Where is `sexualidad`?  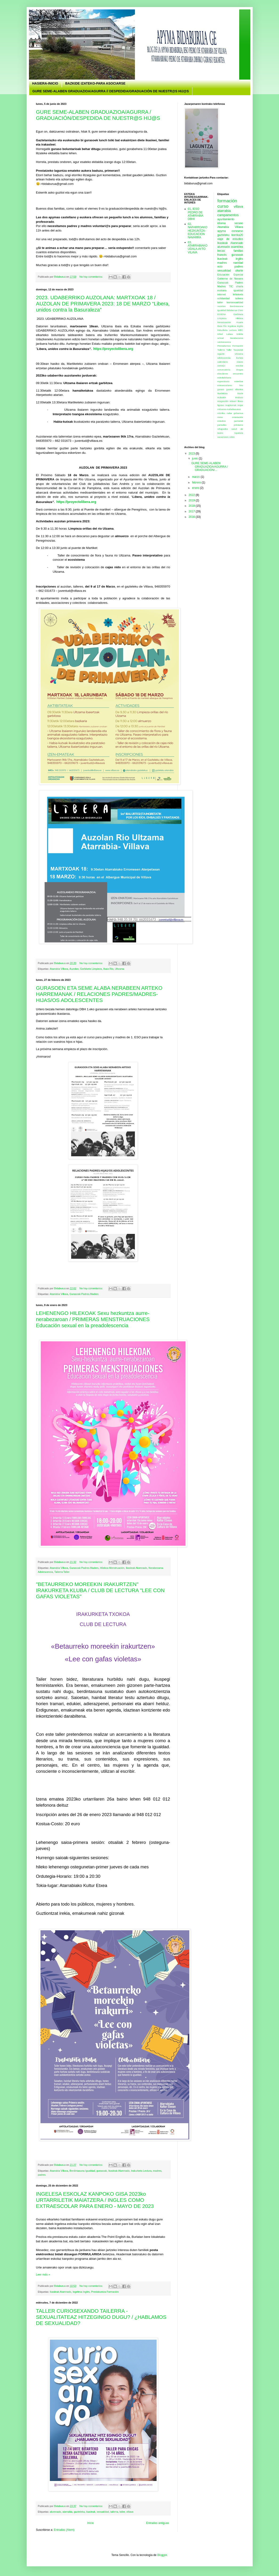
sexualidad is located at coordinates (103, 2511).